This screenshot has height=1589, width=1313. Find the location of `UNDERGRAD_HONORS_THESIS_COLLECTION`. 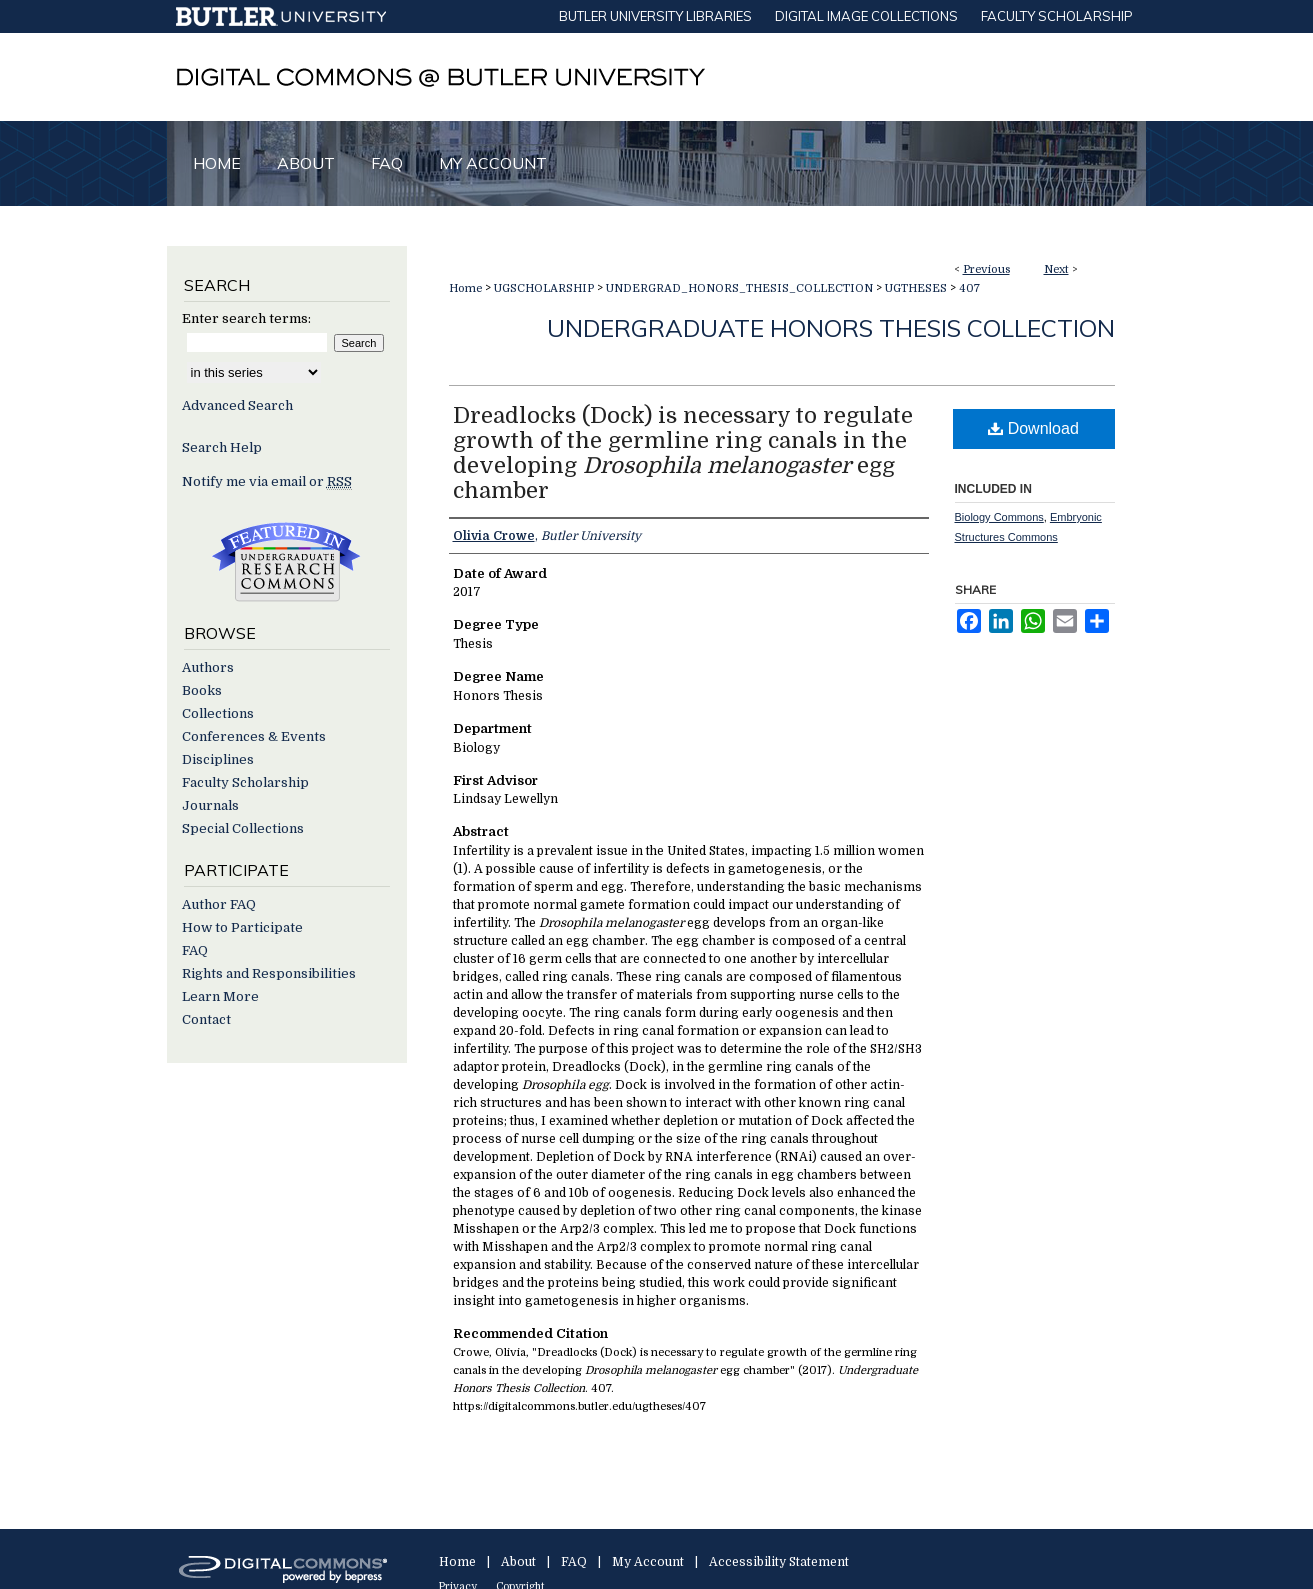

UNDERGRAD_HONORS_THESIS_COLLECTION is located at coordinates (739, 288).